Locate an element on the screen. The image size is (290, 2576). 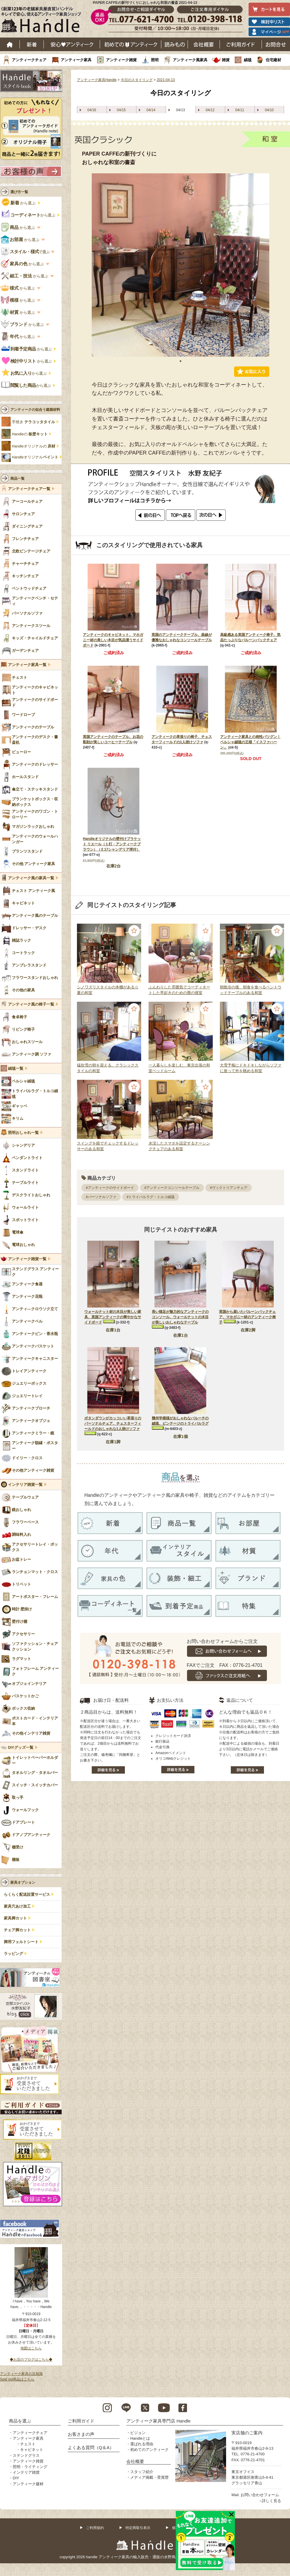
アンティークチェア is located at coordinates (29, 60).